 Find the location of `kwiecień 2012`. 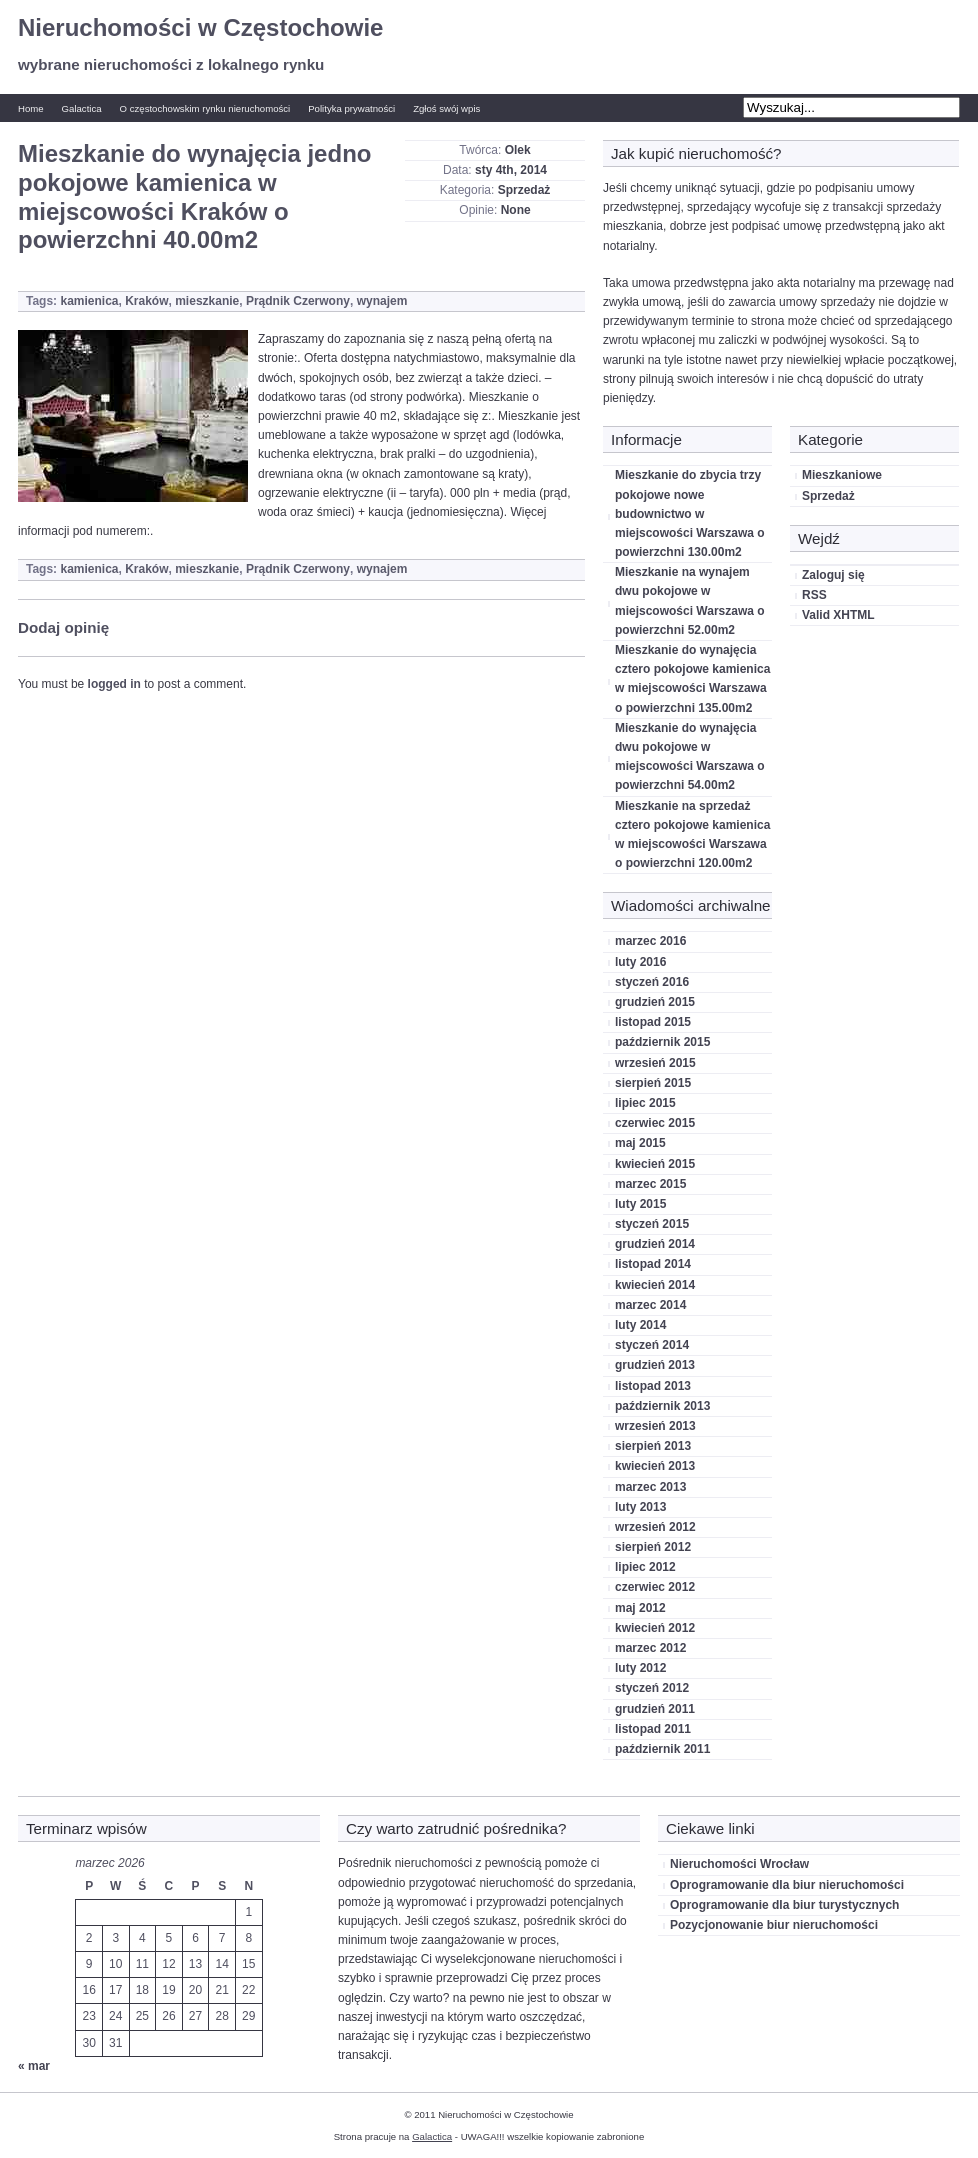

kwiecień 2012 is located at coordinates (655, 1628).